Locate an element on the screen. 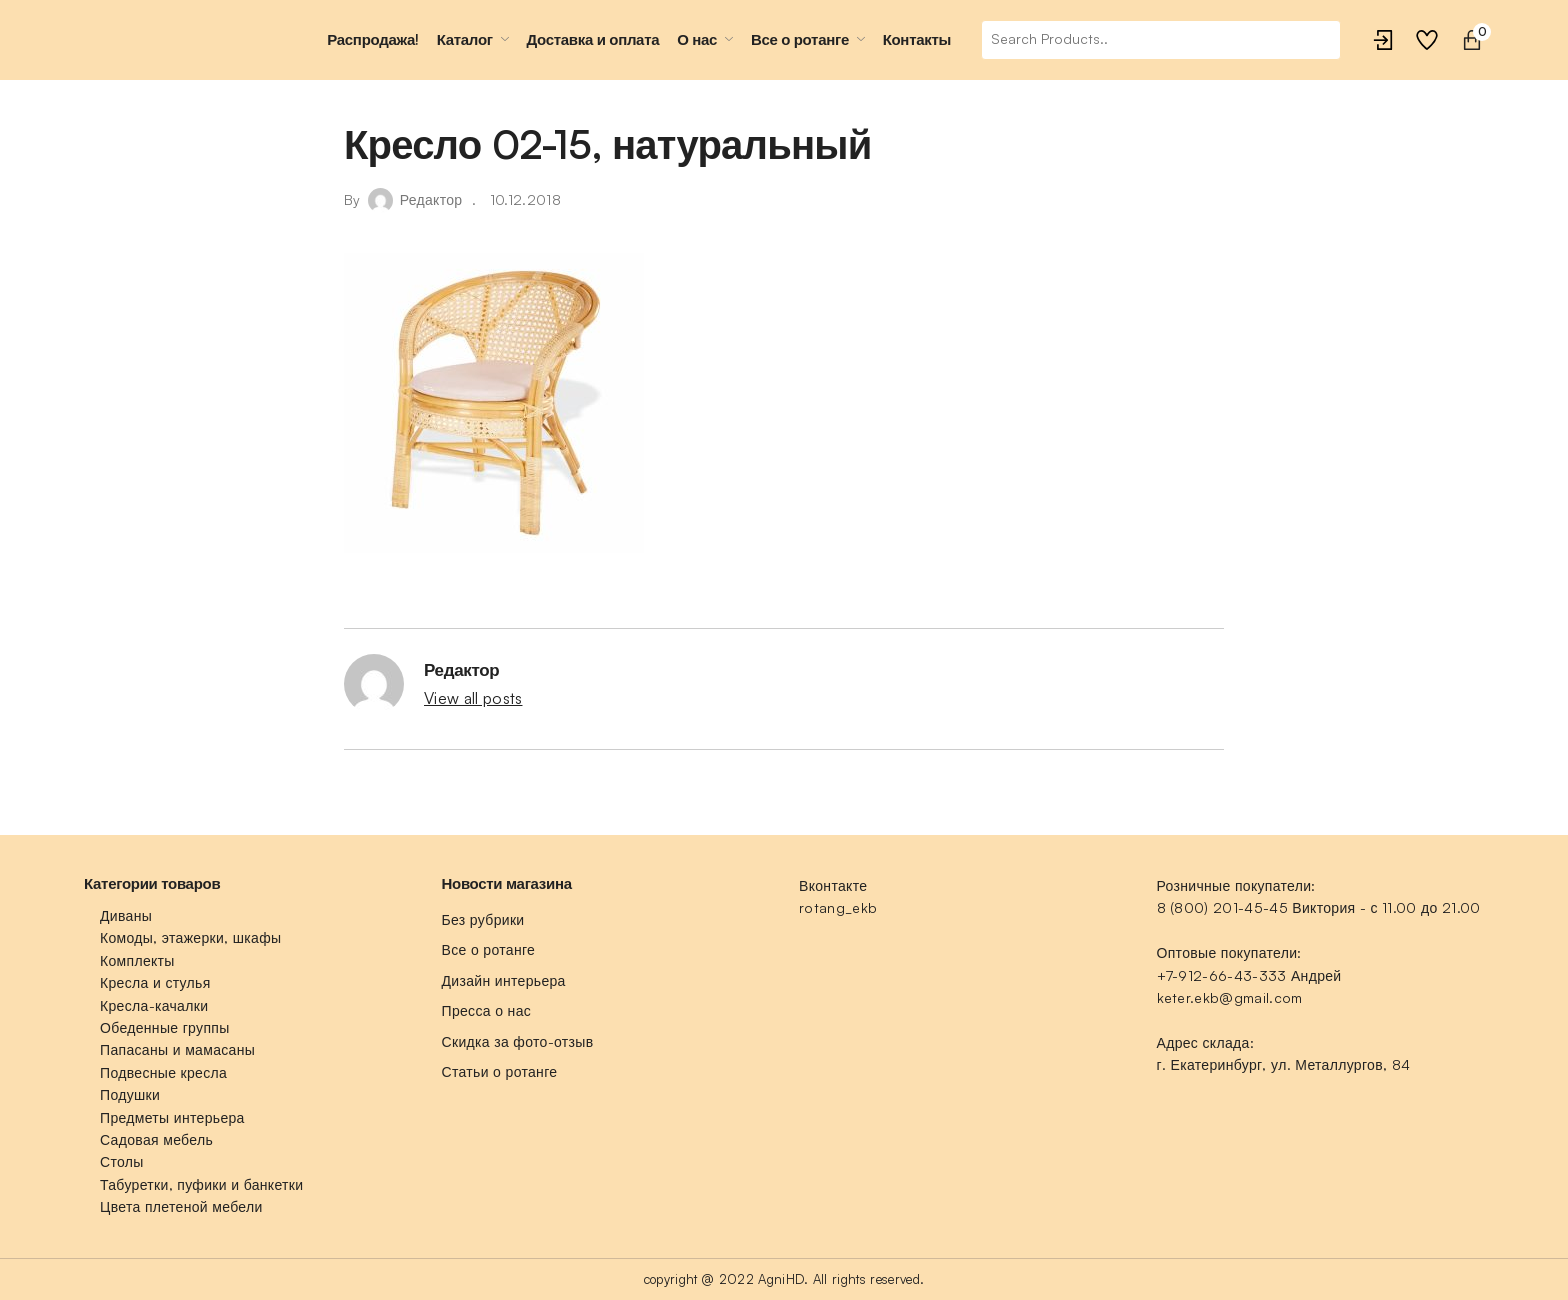 The height and width of the screenshot is (1300, 1568). Статьи о ротанге is located at coordinates (500, 1071).